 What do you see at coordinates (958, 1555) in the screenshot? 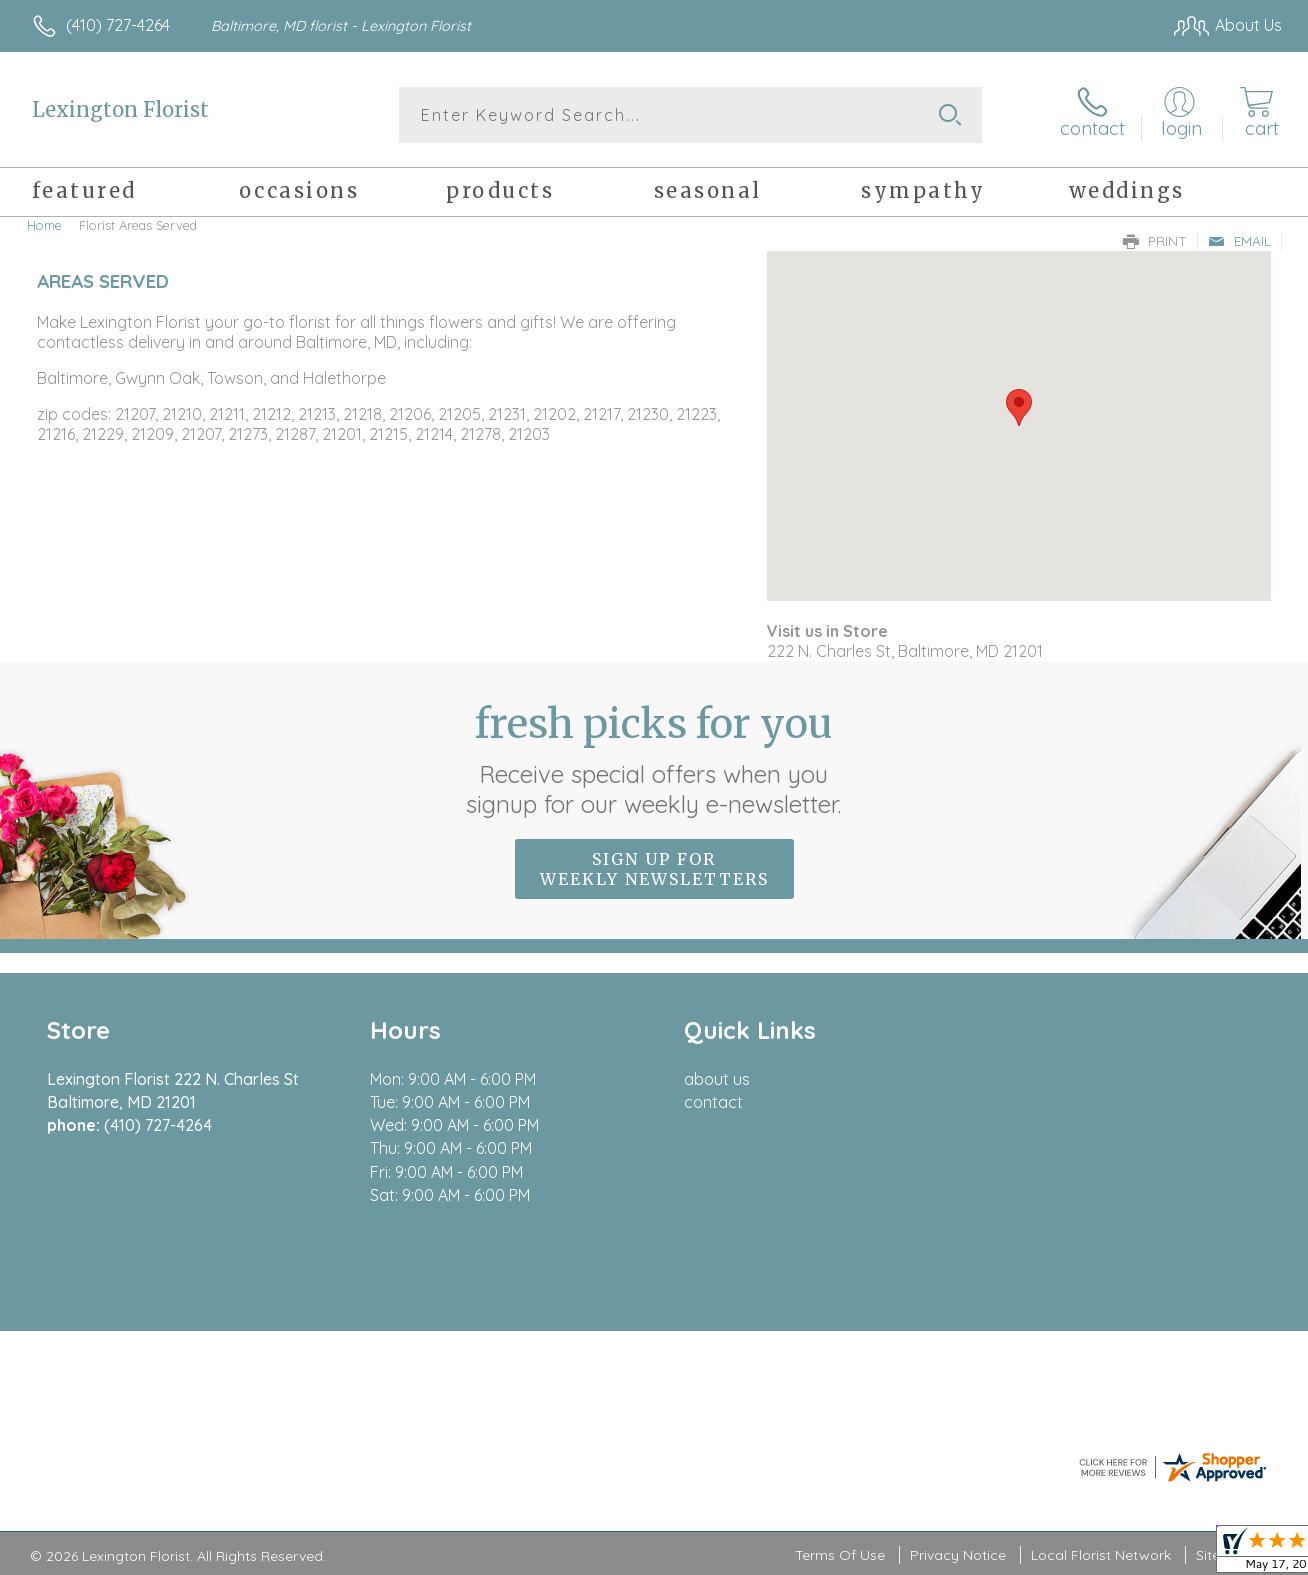
I see `Privacy Notice` at bounding box center [958, 1555].